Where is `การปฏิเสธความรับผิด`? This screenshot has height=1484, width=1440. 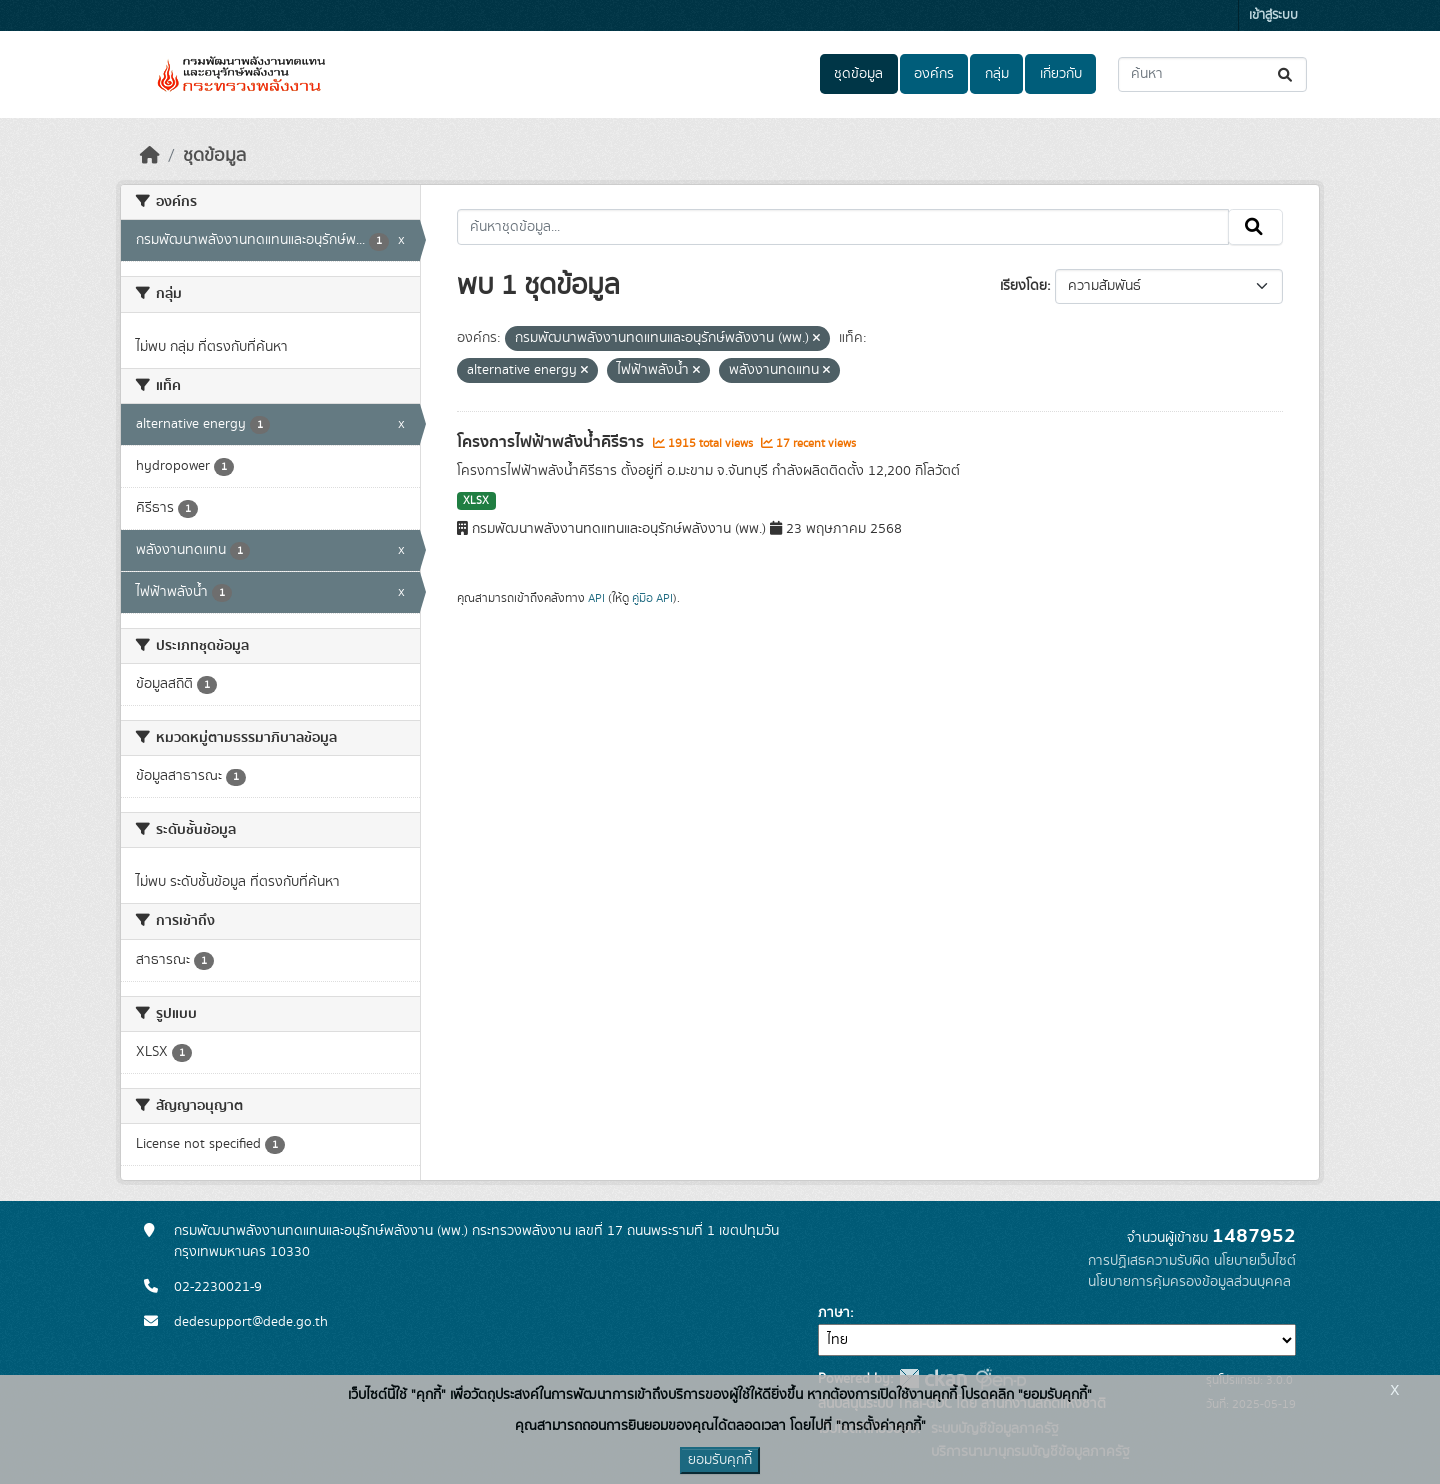
การปฏิเสธความรับผิด is located at coordinates (1149, 1261).